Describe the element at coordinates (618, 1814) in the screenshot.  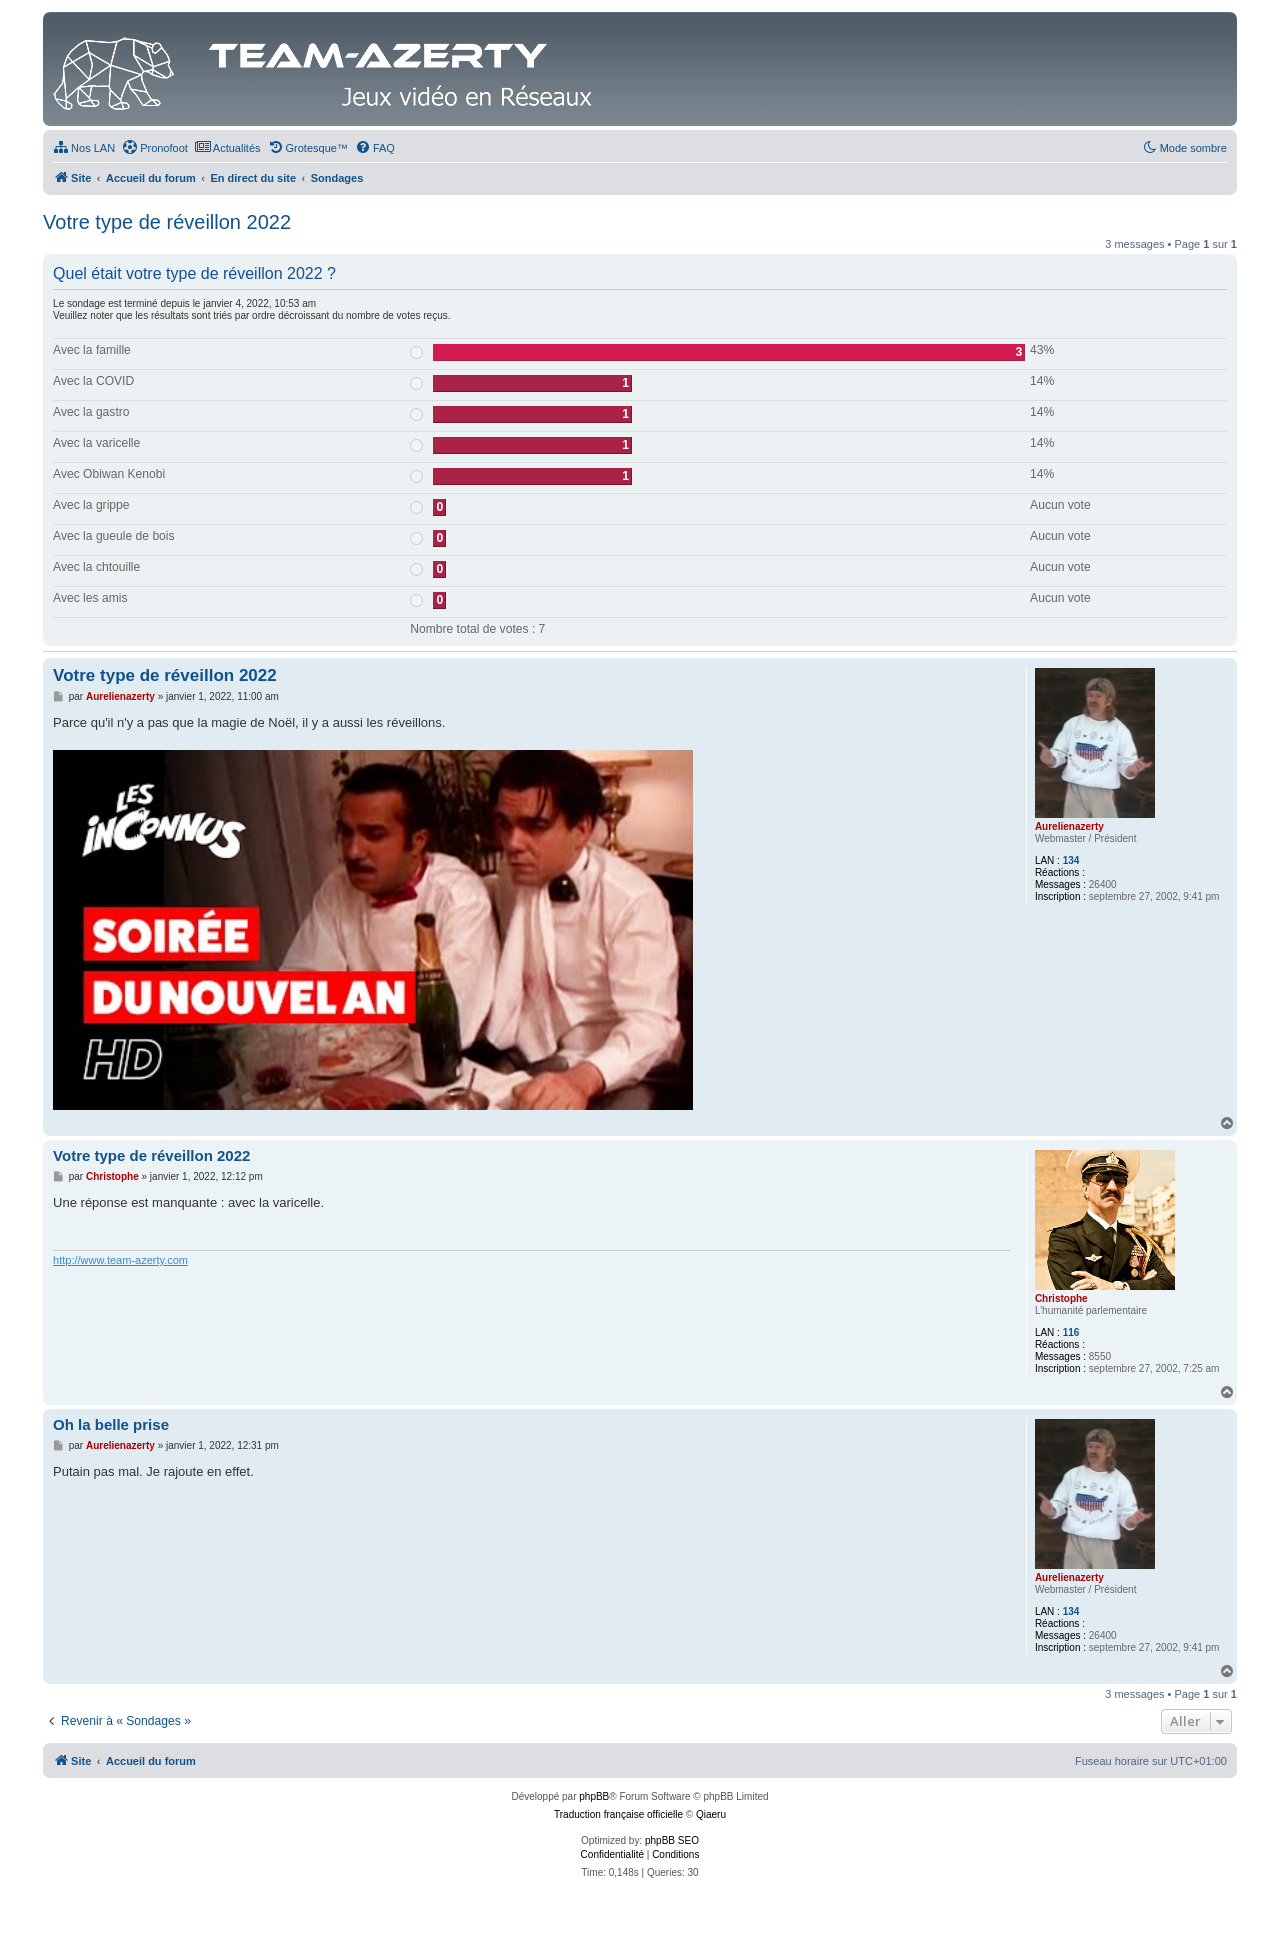
I see `Traduction française officielle` at that location.